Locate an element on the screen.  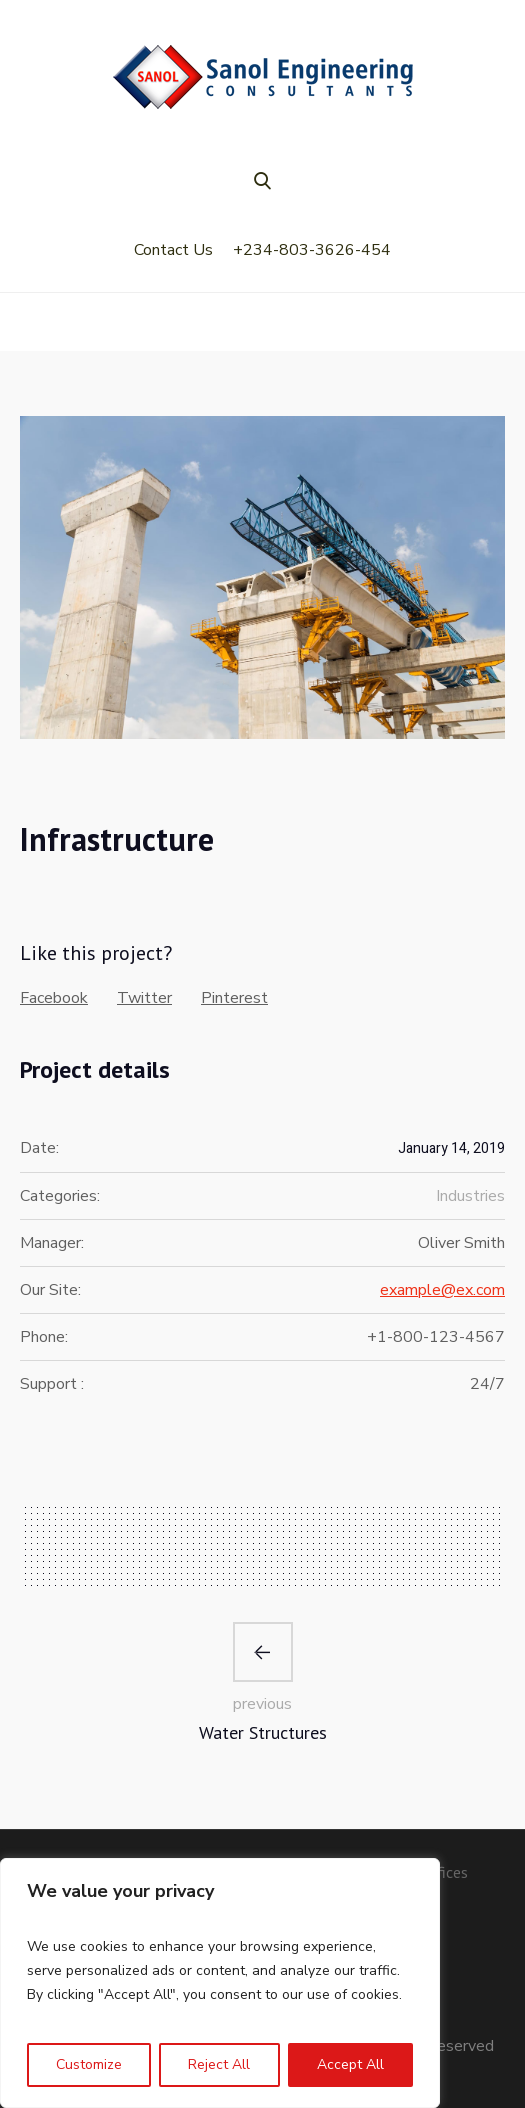
Accept All is located at coordinates (350, 2064).